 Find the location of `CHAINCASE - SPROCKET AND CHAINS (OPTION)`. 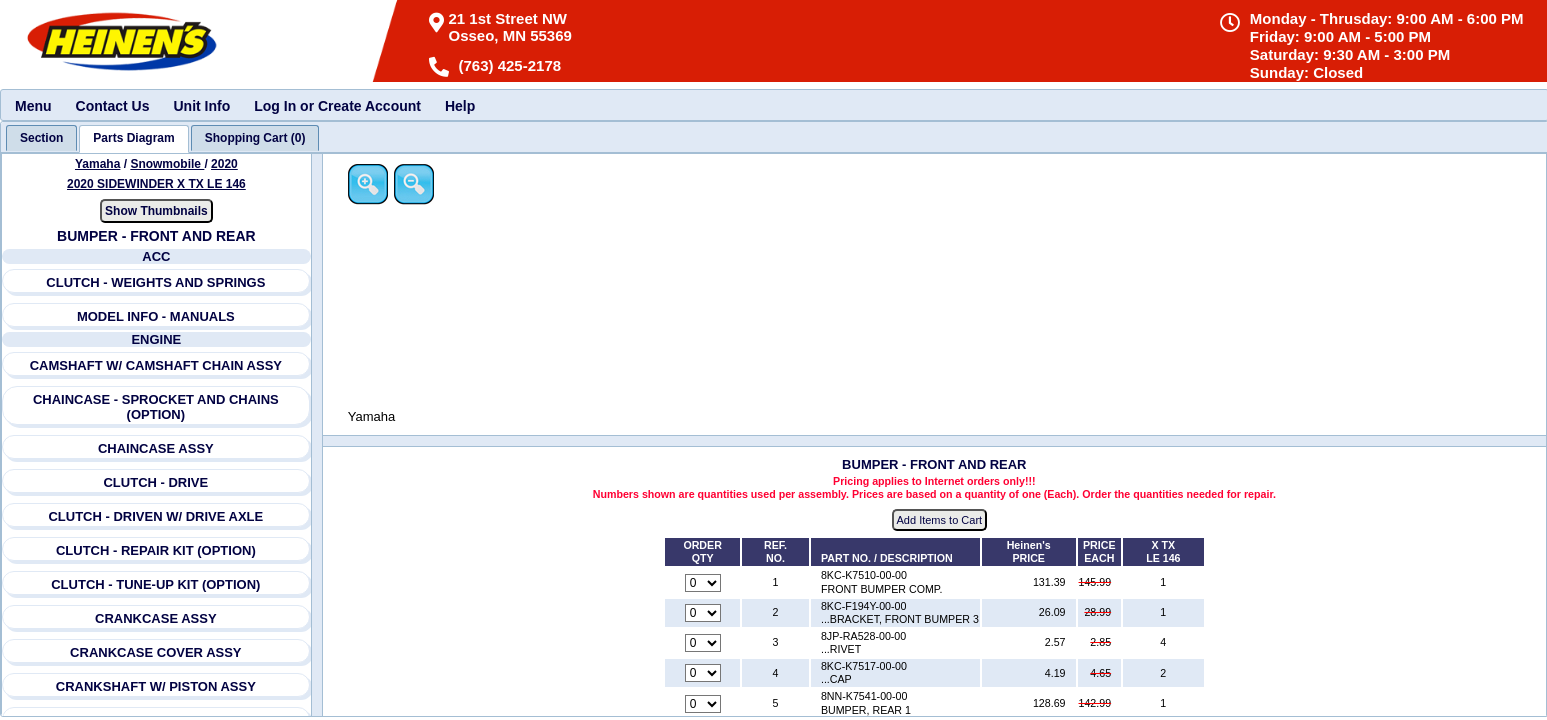

CHAINCASE - SPROCKET AND CHAINS (OPTION) is located at coordinates (156, 407).